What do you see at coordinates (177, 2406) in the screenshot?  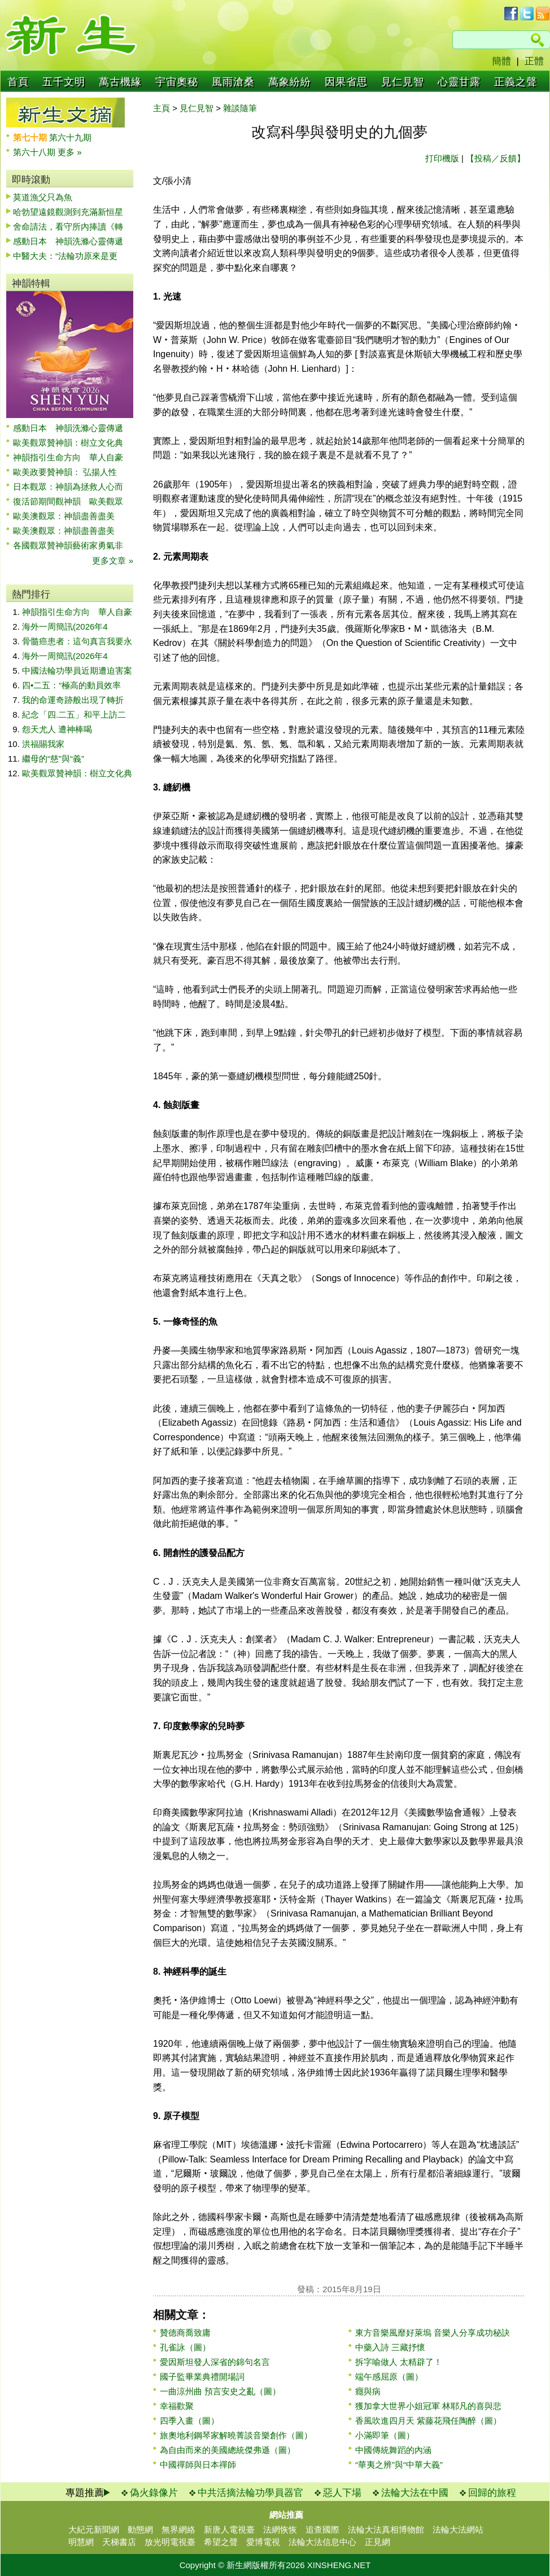 I see `幸福歡聚` at bounding box center [177, 2406].